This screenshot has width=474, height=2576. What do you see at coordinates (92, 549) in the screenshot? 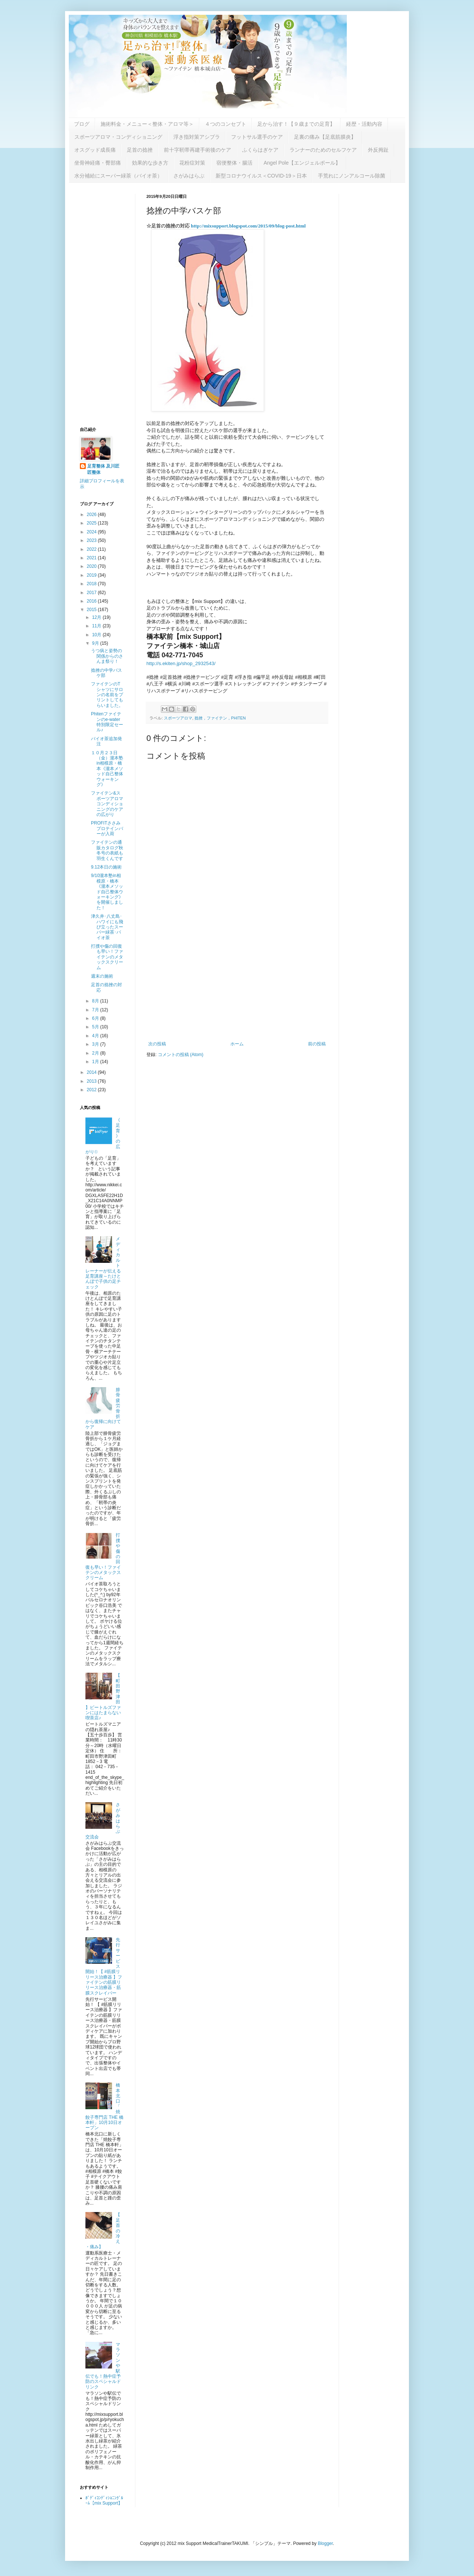
I see `2022` at bounding box center [92, 549].